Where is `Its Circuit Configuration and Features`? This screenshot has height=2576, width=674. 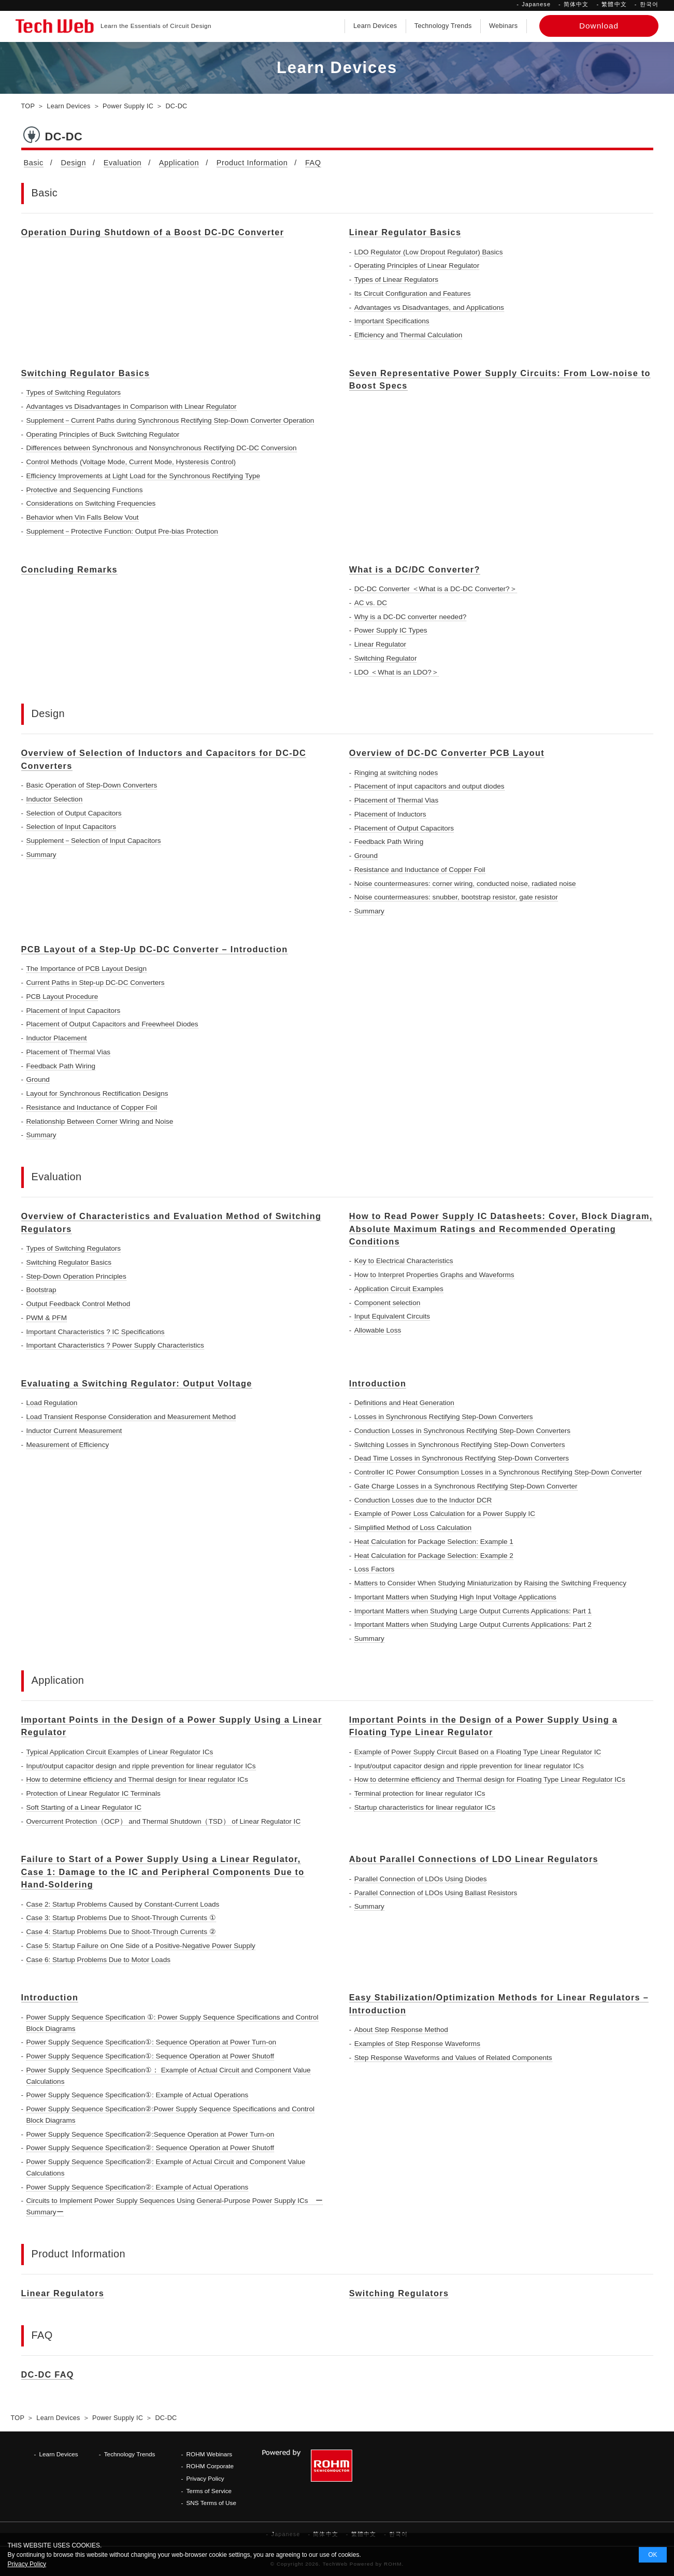
Its Circuit Configuration and Features is located at coordinates (412, 293).